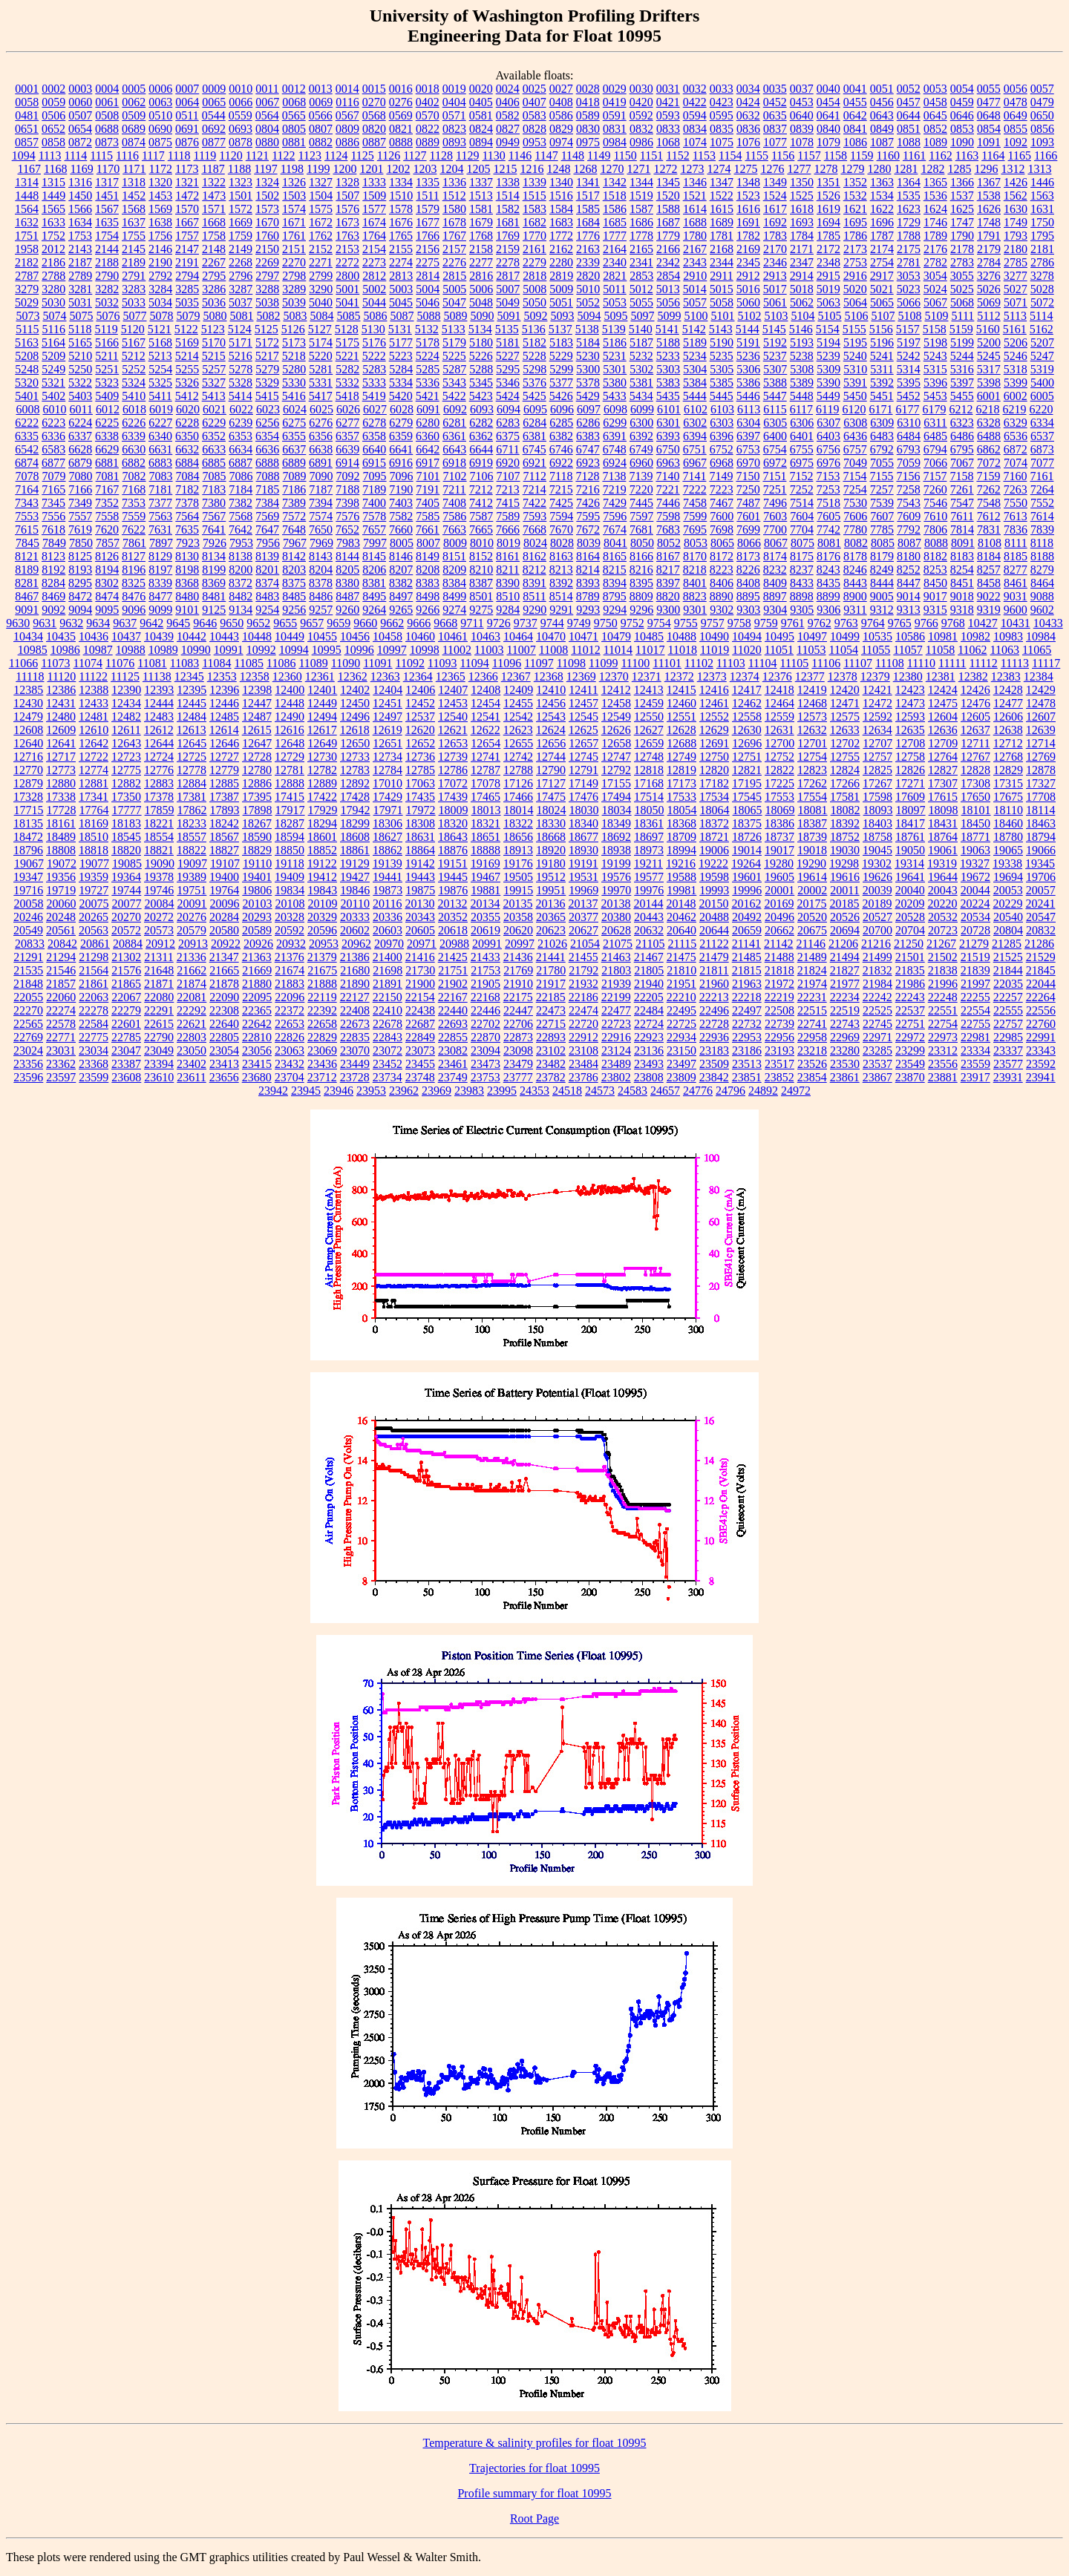 This screenshot has width=1069, height=2576. What do you see at coordinates (224, 890) in the screenshot?
I see `19764` at bounding box center [224, 890].